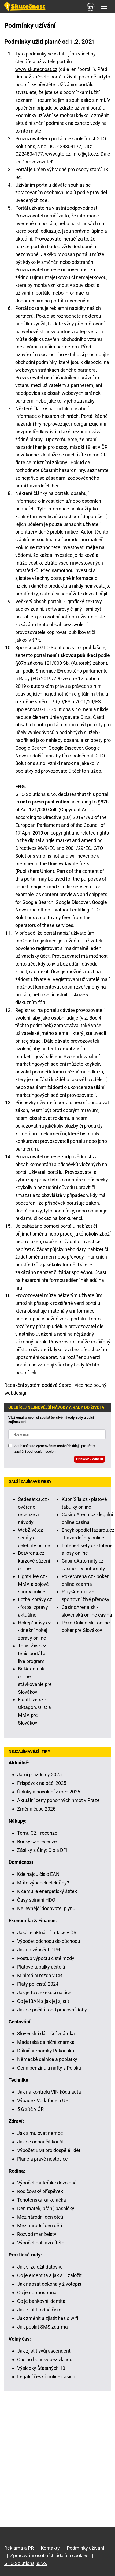 This screenshot has width=115, height=2576. What do you see at coordinates (34, 1560) in the screenshot?
I see `BetArena.cz - kurzové sázení online` at bounding box center [34, 1560].